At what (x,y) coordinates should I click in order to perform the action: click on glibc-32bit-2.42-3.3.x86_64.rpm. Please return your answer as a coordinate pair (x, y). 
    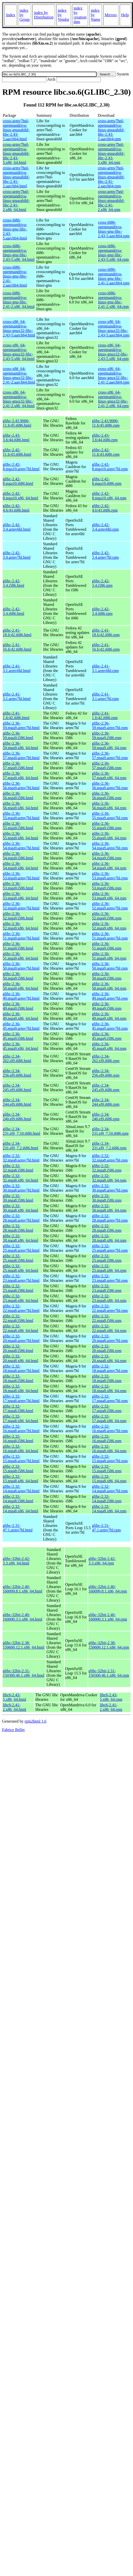
    Looking at the image, I should click on (102, 1560).